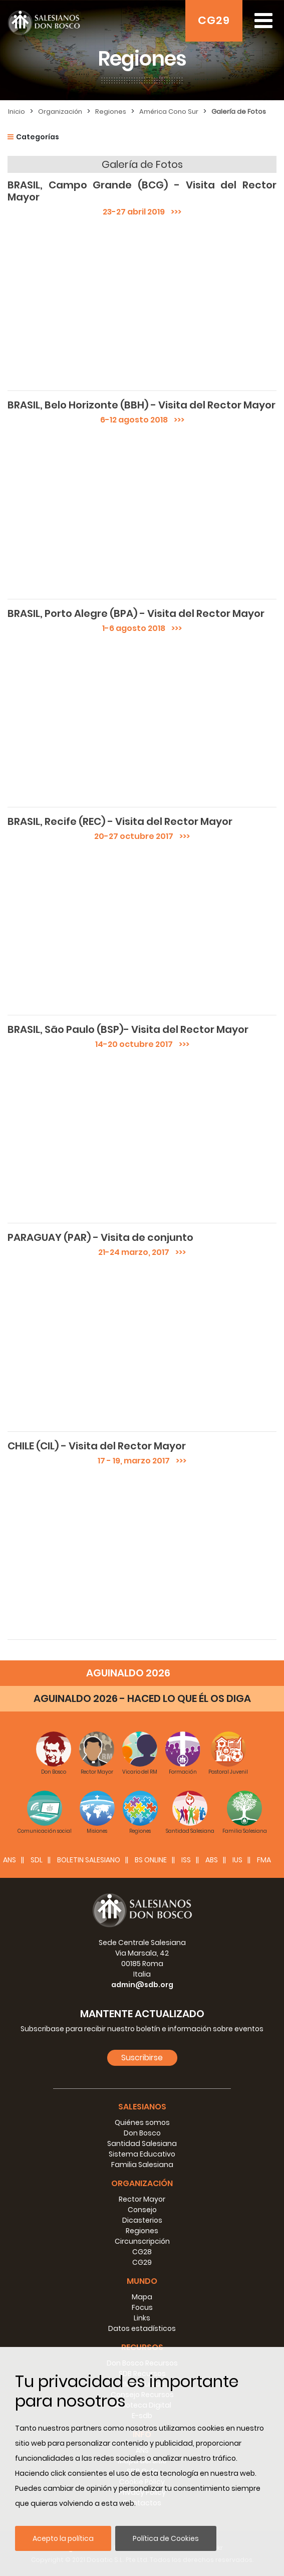  I want to click on Links, so click(142, 2318).